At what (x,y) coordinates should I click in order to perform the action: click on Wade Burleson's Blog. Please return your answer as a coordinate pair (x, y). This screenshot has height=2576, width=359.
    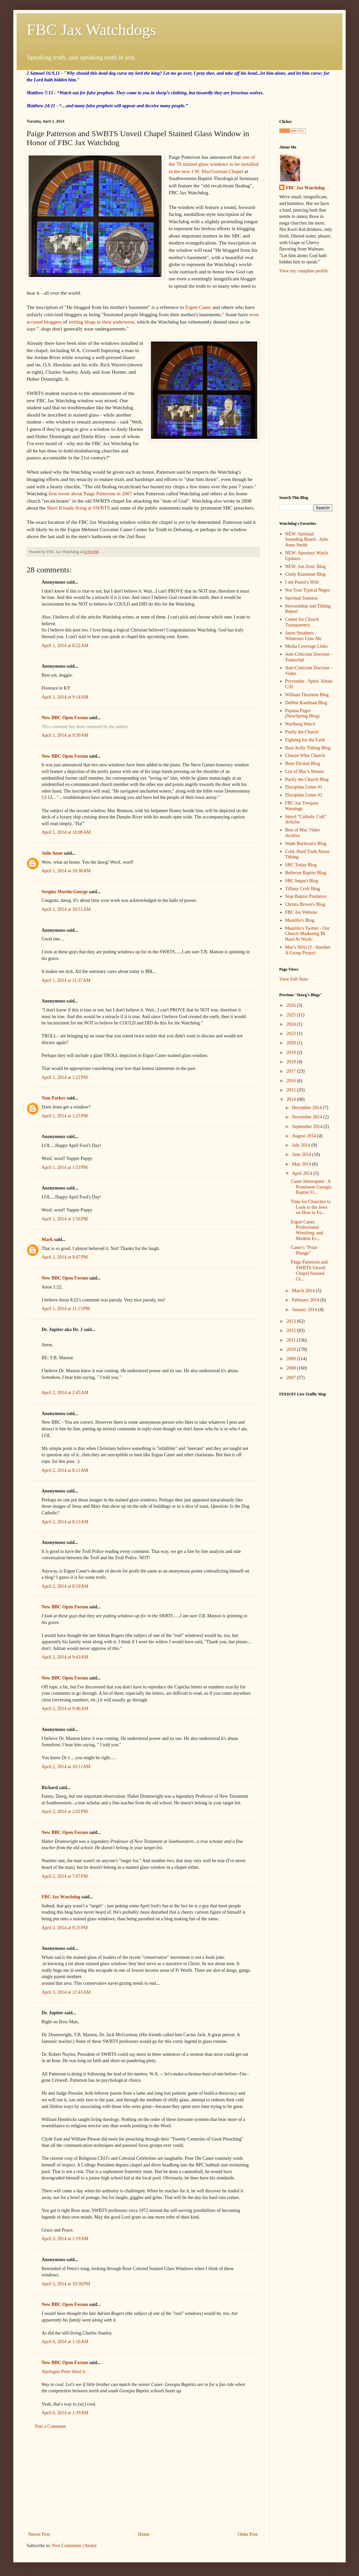
    Looking at the image, I should click on (305, 843).